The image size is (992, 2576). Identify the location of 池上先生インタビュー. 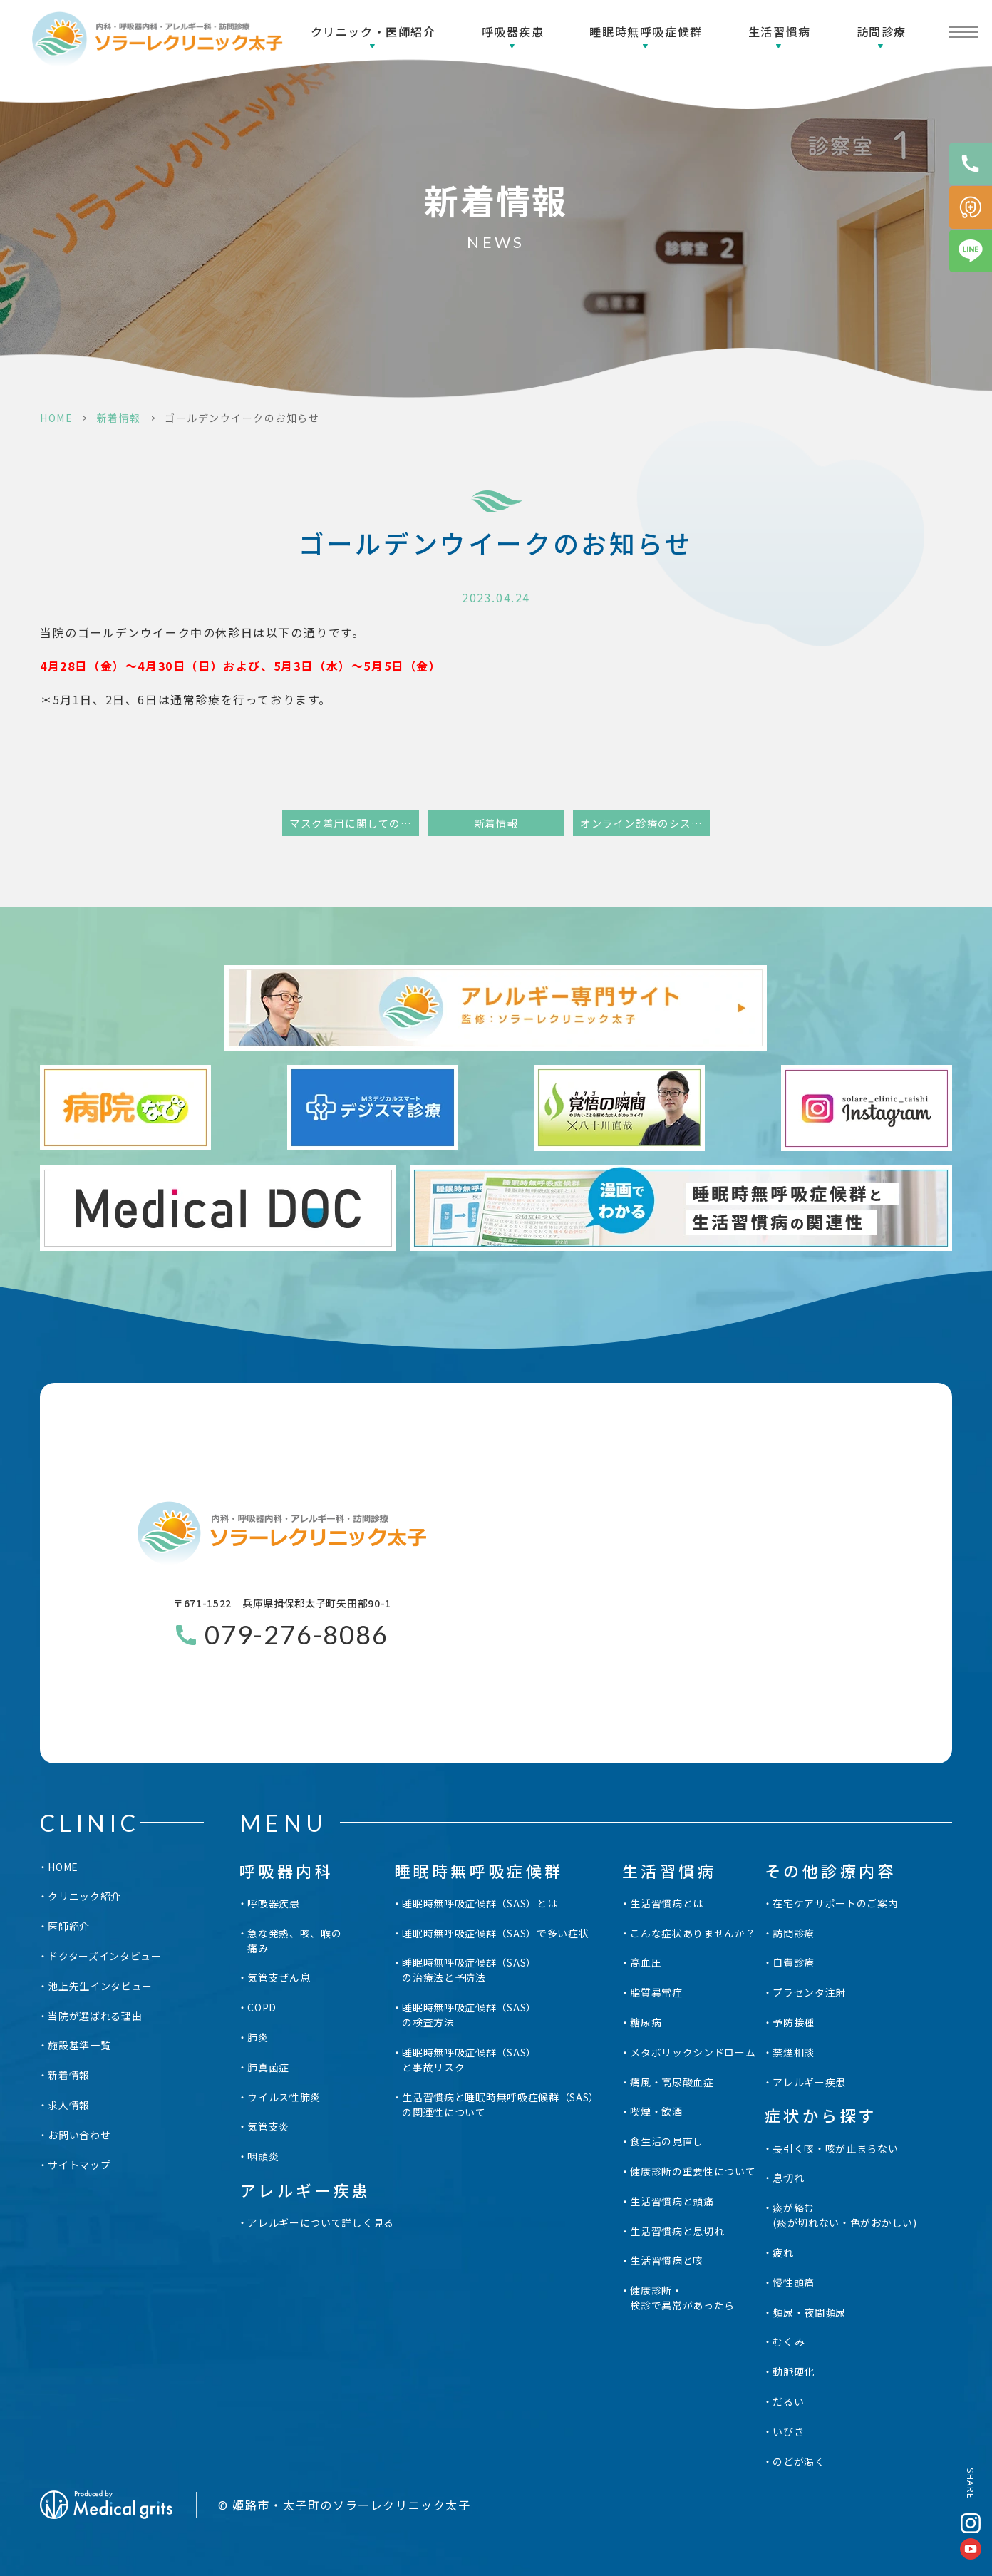
(100, 1986).